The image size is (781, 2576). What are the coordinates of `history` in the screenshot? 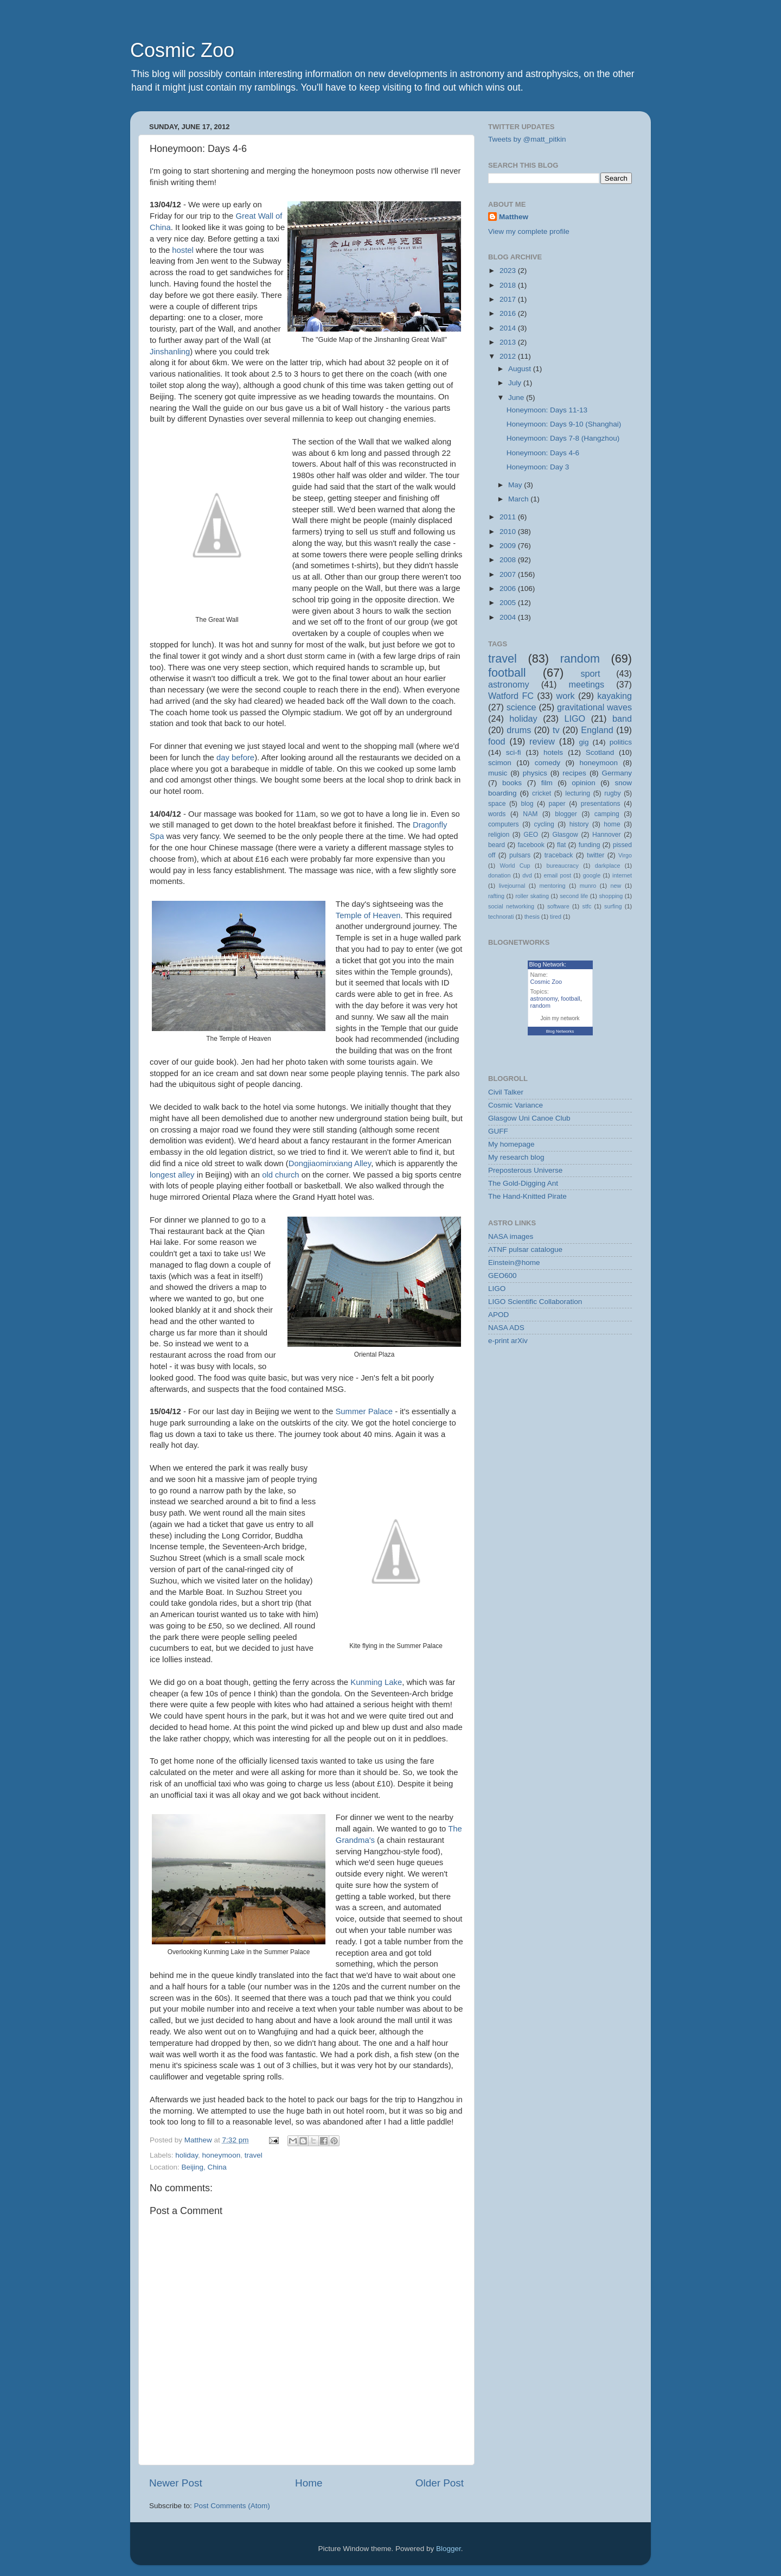 It's located at (579, 824).